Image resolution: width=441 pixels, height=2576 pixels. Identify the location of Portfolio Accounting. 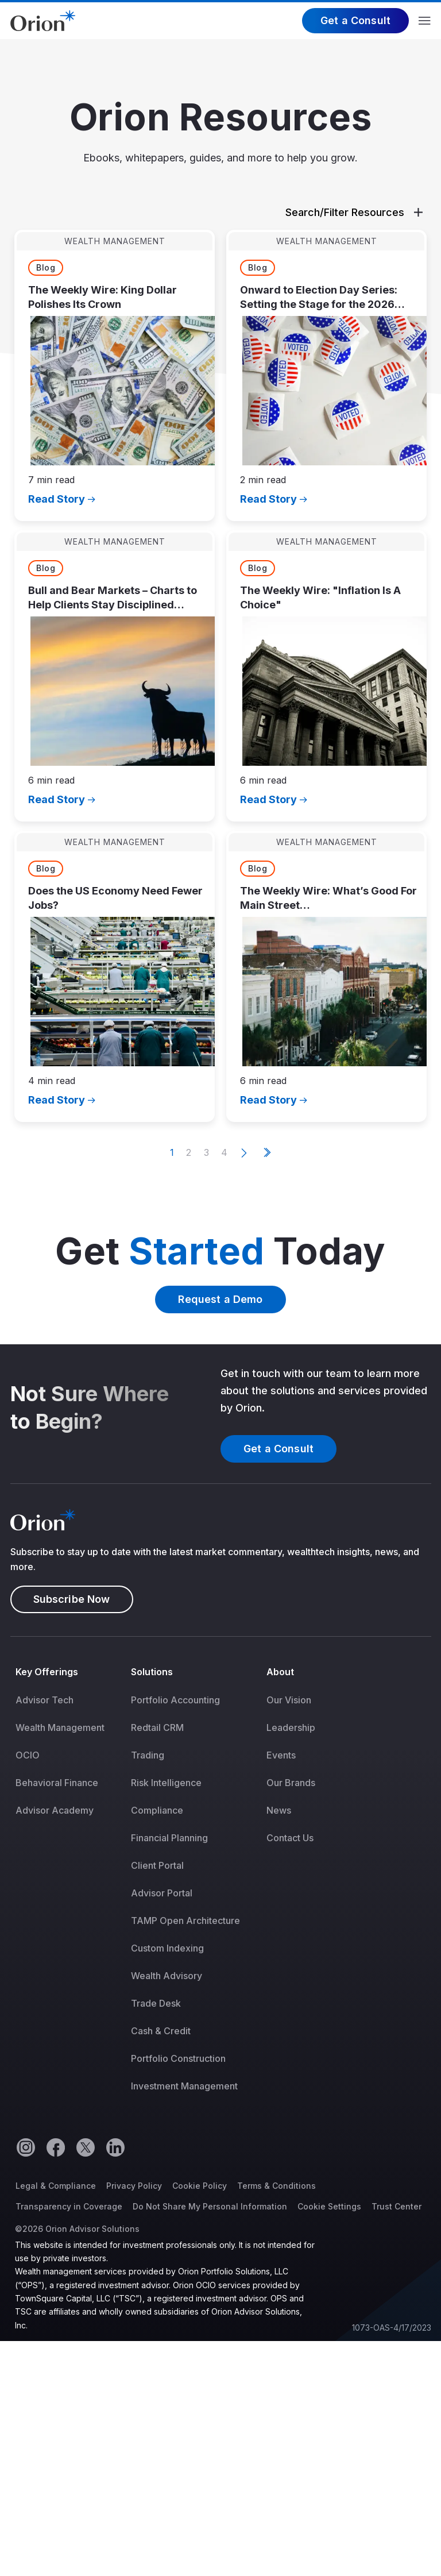
(175, 1700).